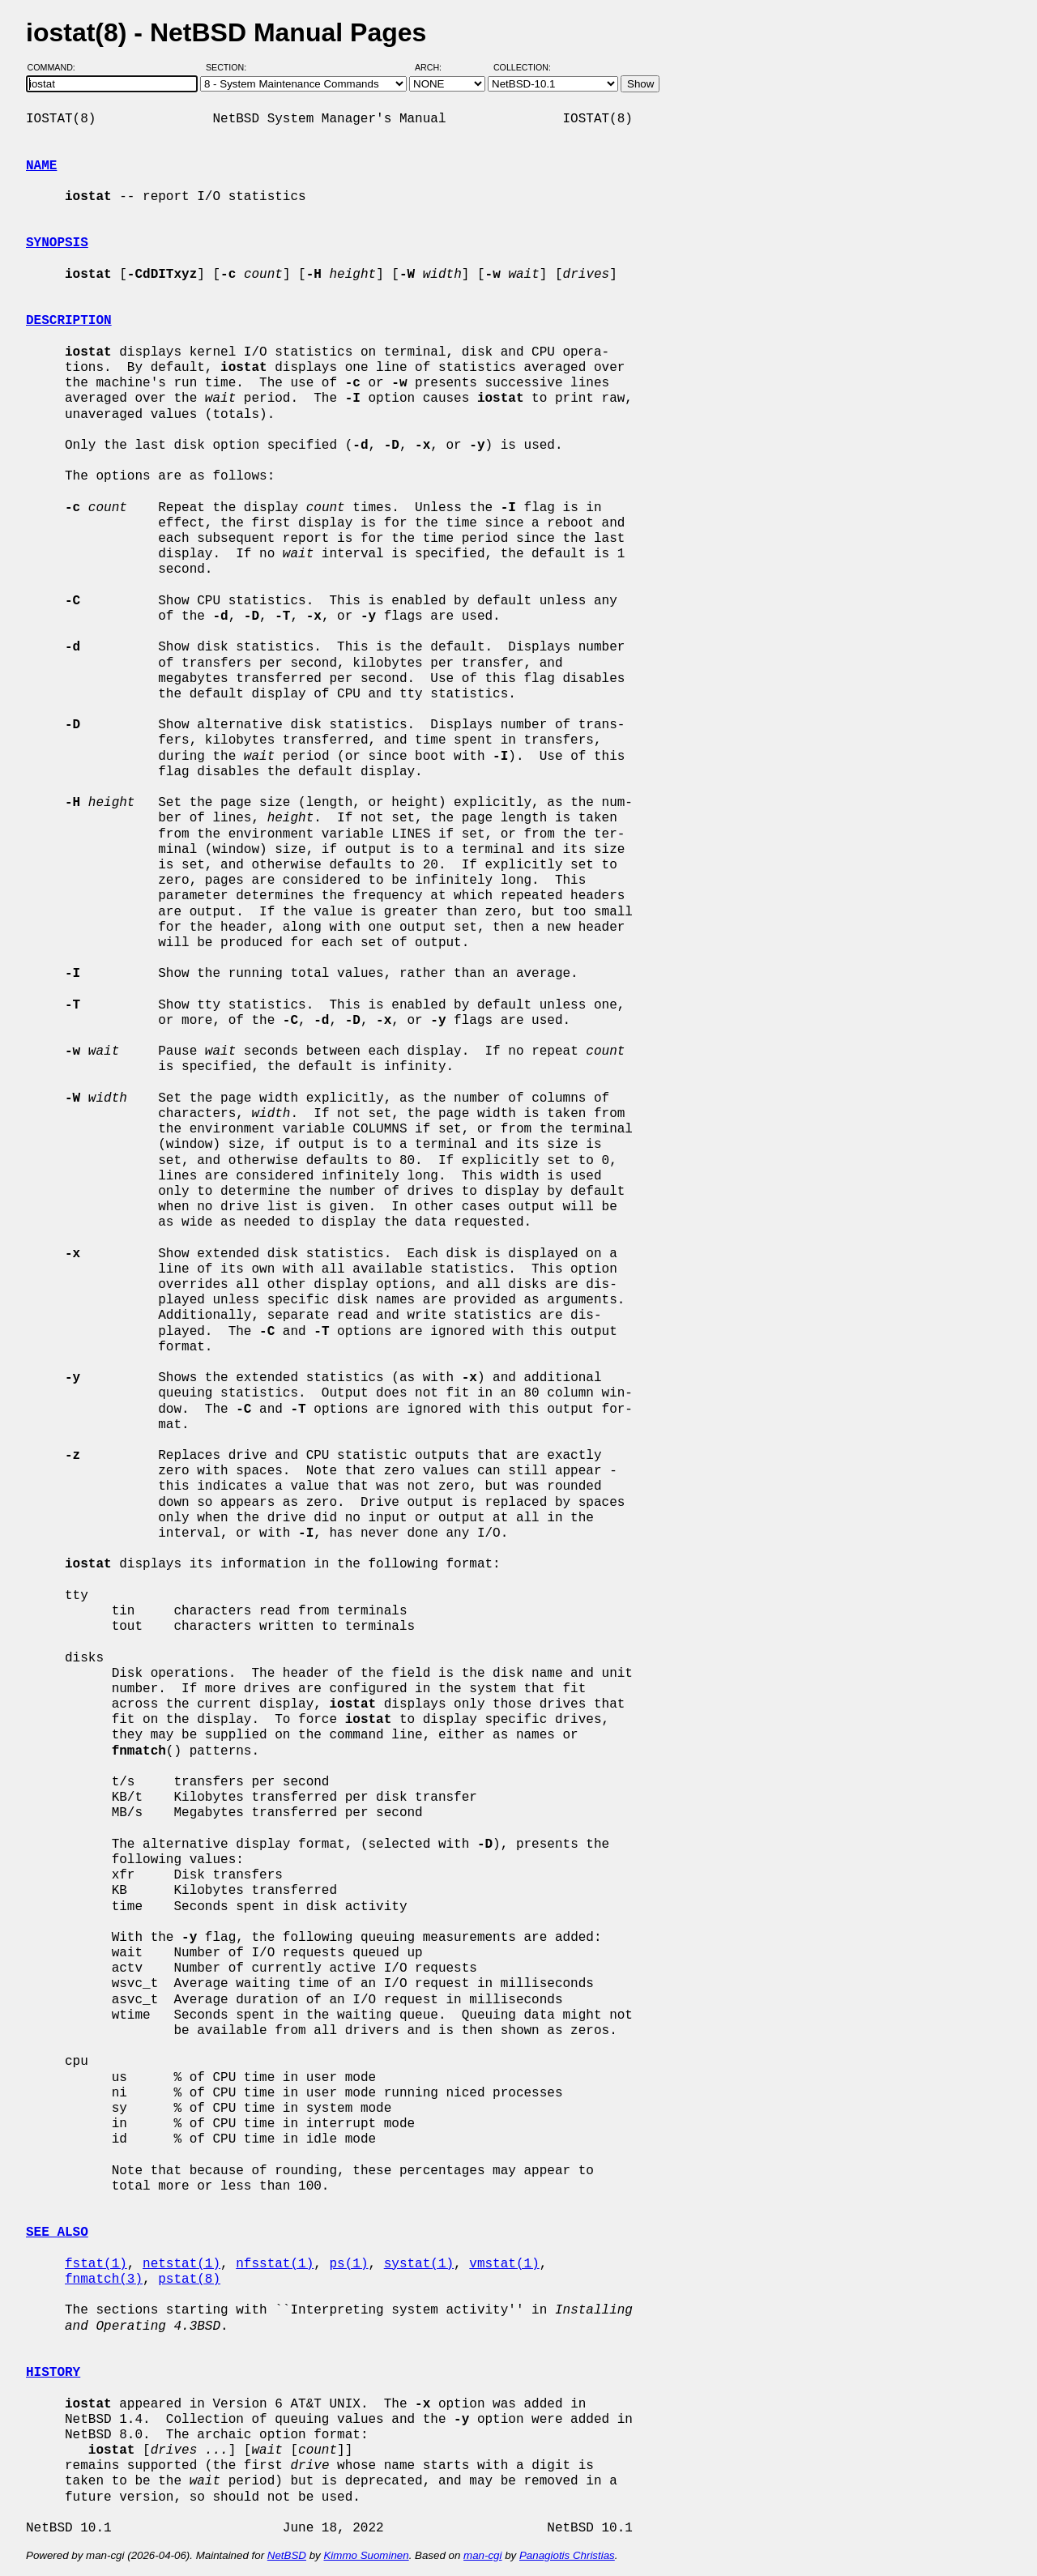 The width and height of the screenshot is (1037, 2576). What do you see at coordinates (230, 67) in the screenshot?
I see `Section:` at bounding box center [230, 67].